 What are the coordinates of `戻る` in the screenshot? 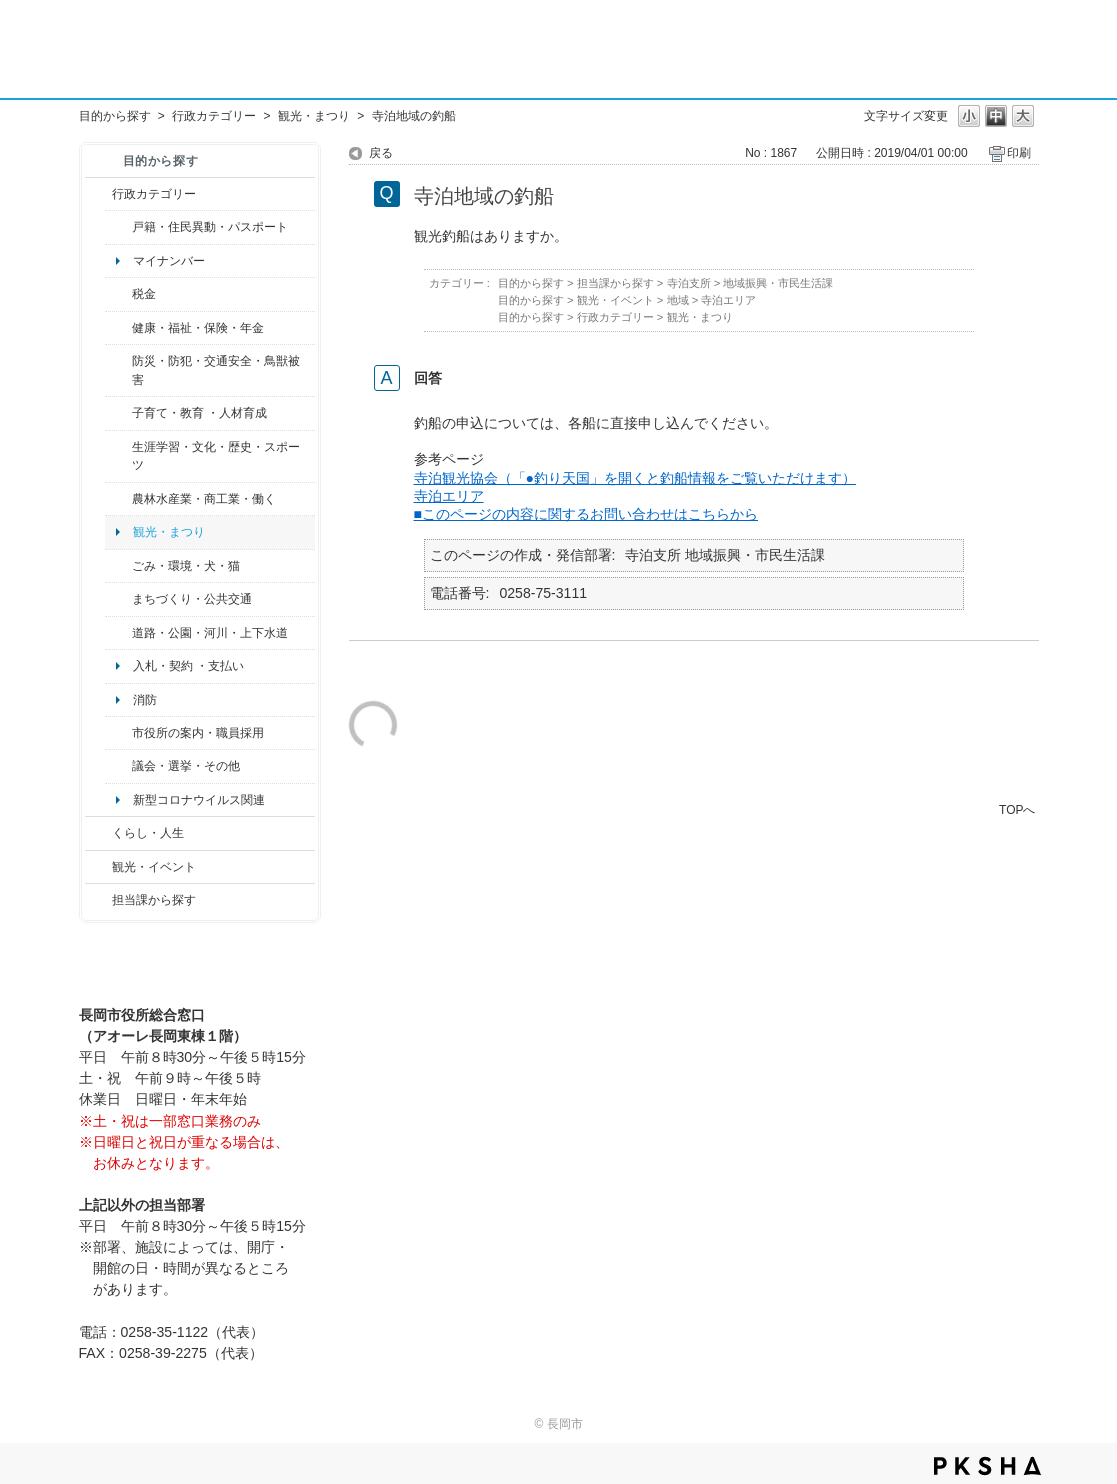 It's located at (381, 153).